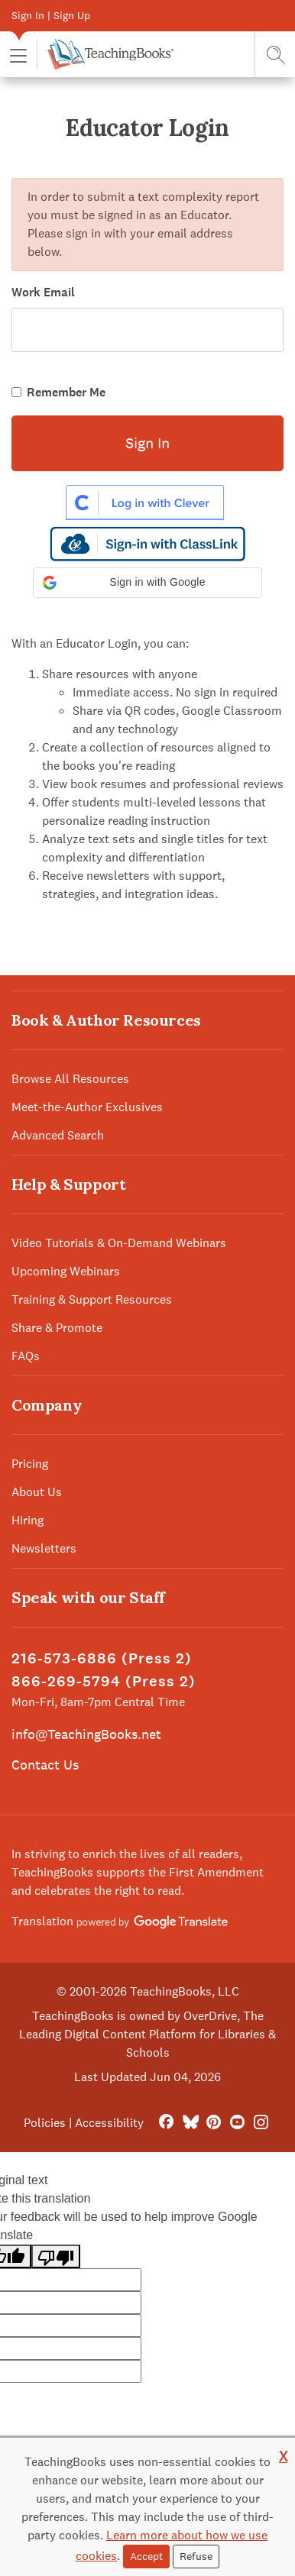  I want to click on info@TeachingBooks.net, so click(86, 1734).